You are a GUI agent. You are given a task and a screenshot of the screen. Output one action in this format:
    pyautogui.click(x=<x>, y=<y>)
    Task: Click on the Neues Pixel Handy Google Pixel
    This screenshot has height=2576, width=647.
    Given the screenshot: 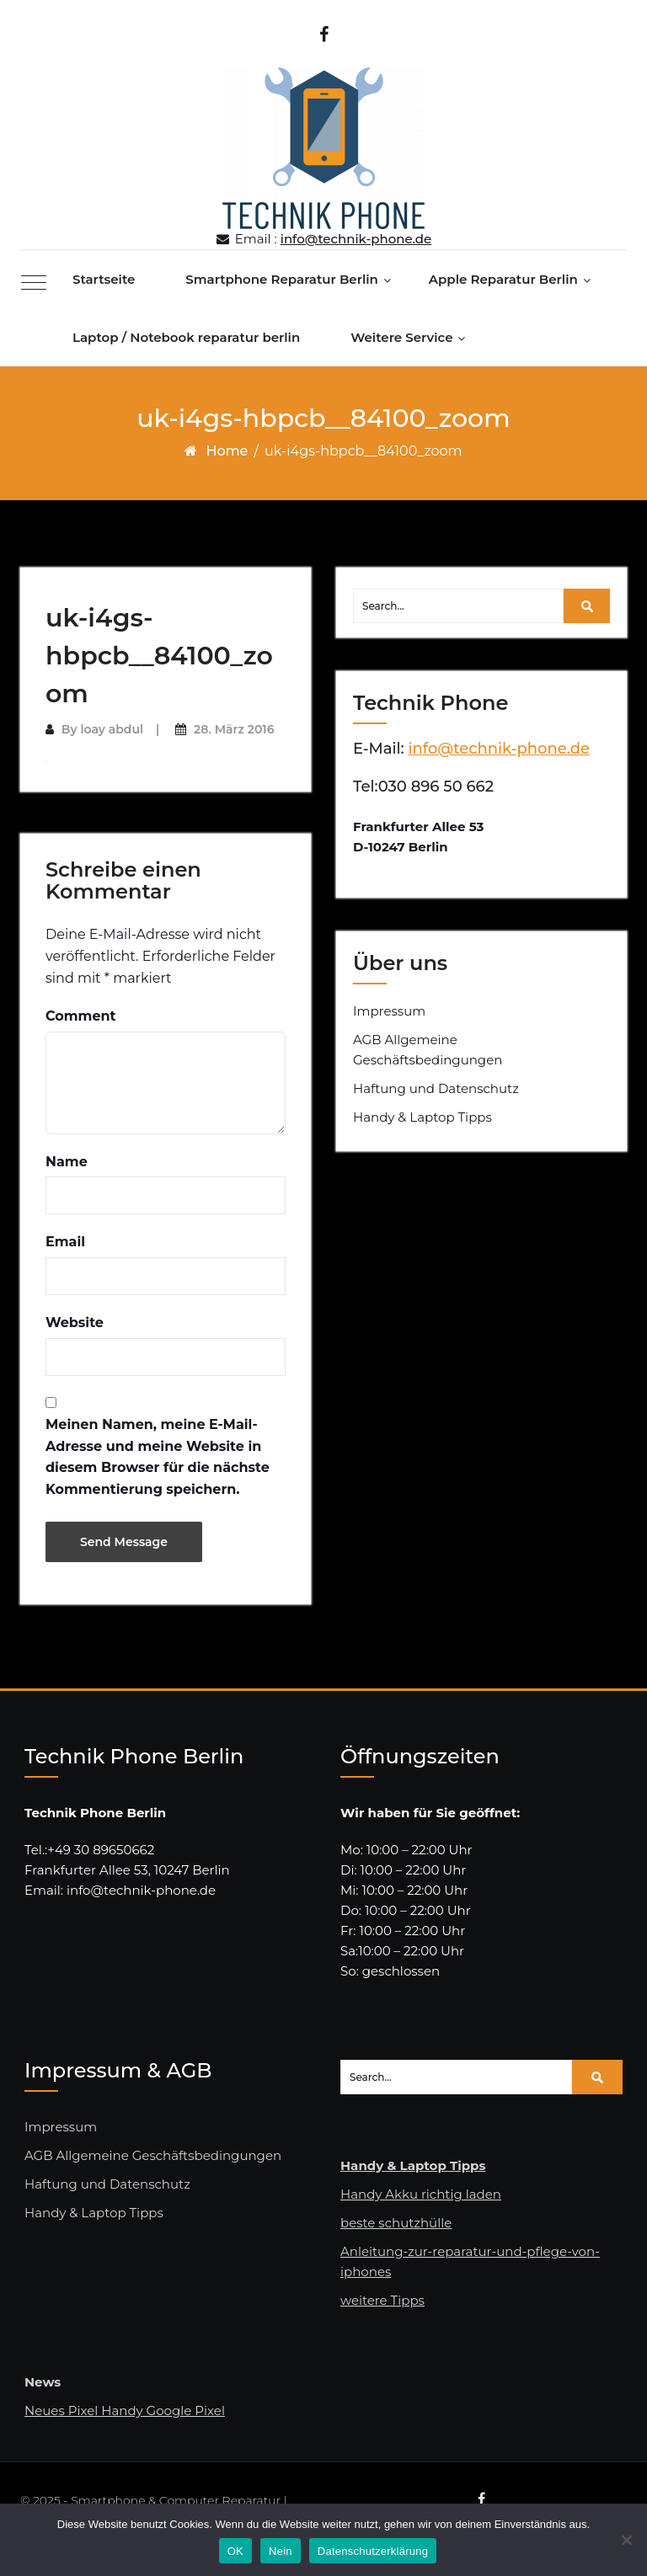 What is the action you would take?
    pyautogui.click(x=124, y=2411)
    